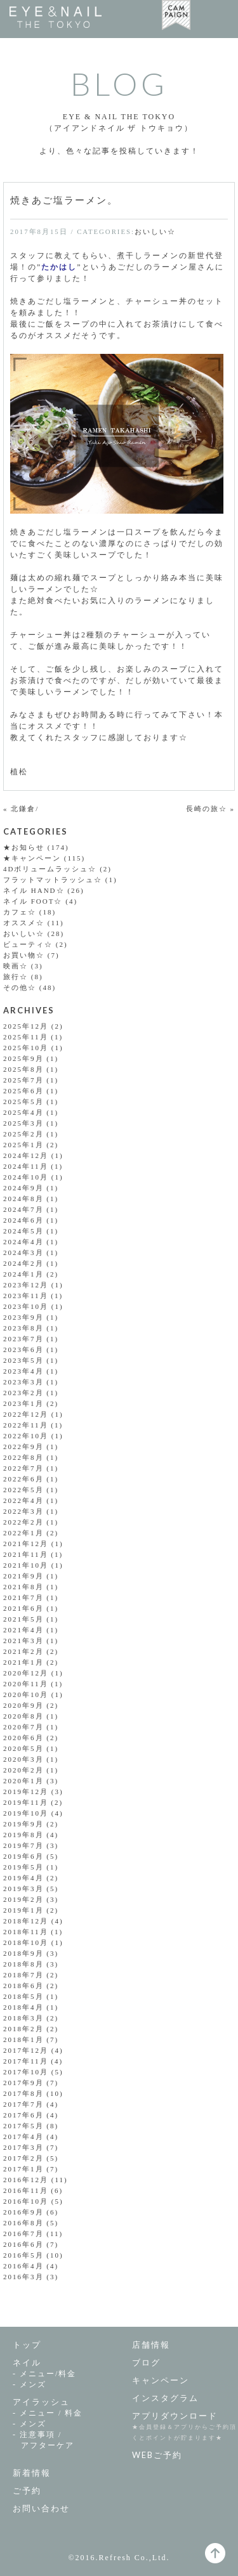 The height and width of the screenshot is (2576, 238). What do you see at coordinates (23, 2115) in the screenshot?
I see `2017年6月` at bounding box center [23, 2115].